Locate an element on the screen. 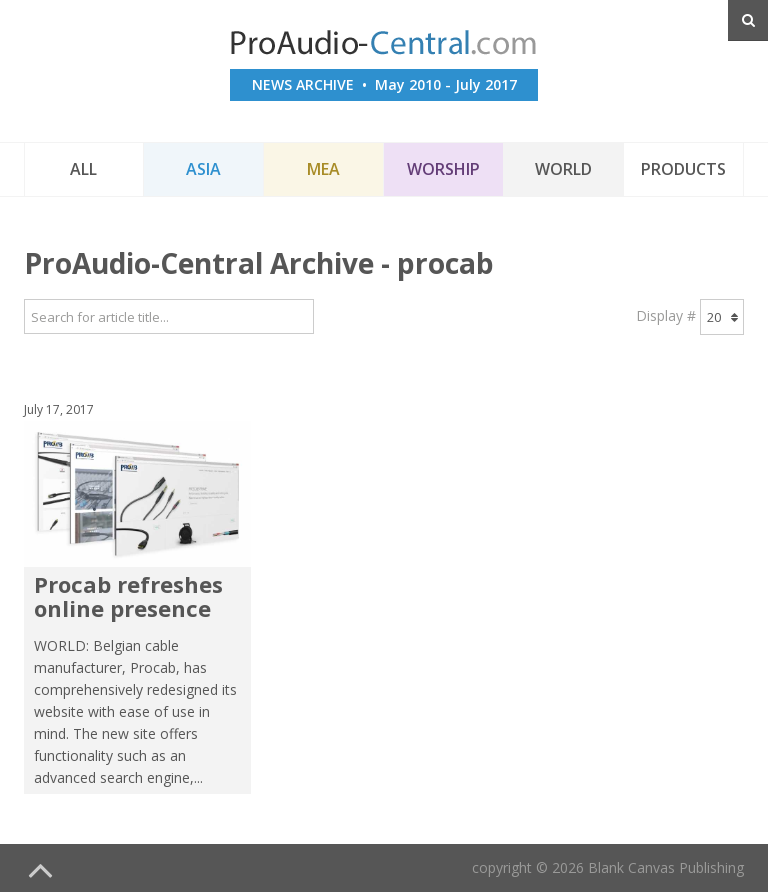 The image size is (768, 892). All is located at coordinates (83, 169).